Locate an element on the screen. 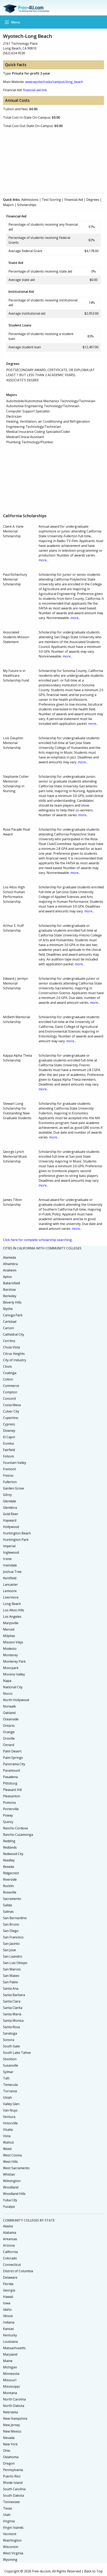 This screenshot has height=2576, width=107. Connecticut is located at coordinates (12, 2264).